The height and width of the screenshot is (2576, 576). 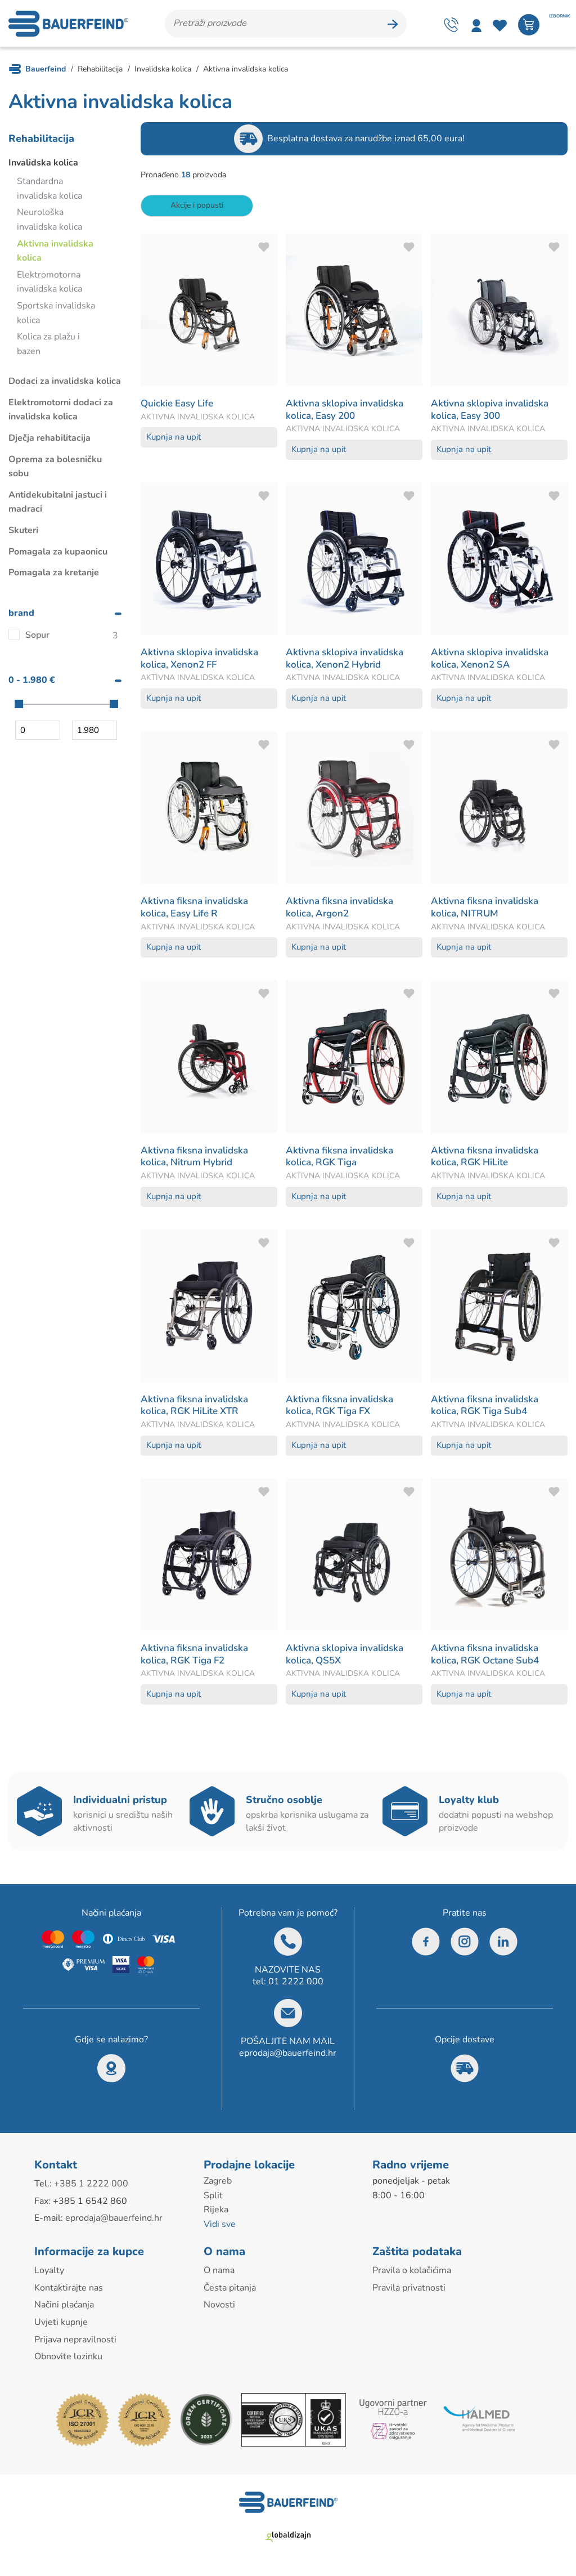 I want to click on Pravila o kolačićima, so click(x=411, y=2274).